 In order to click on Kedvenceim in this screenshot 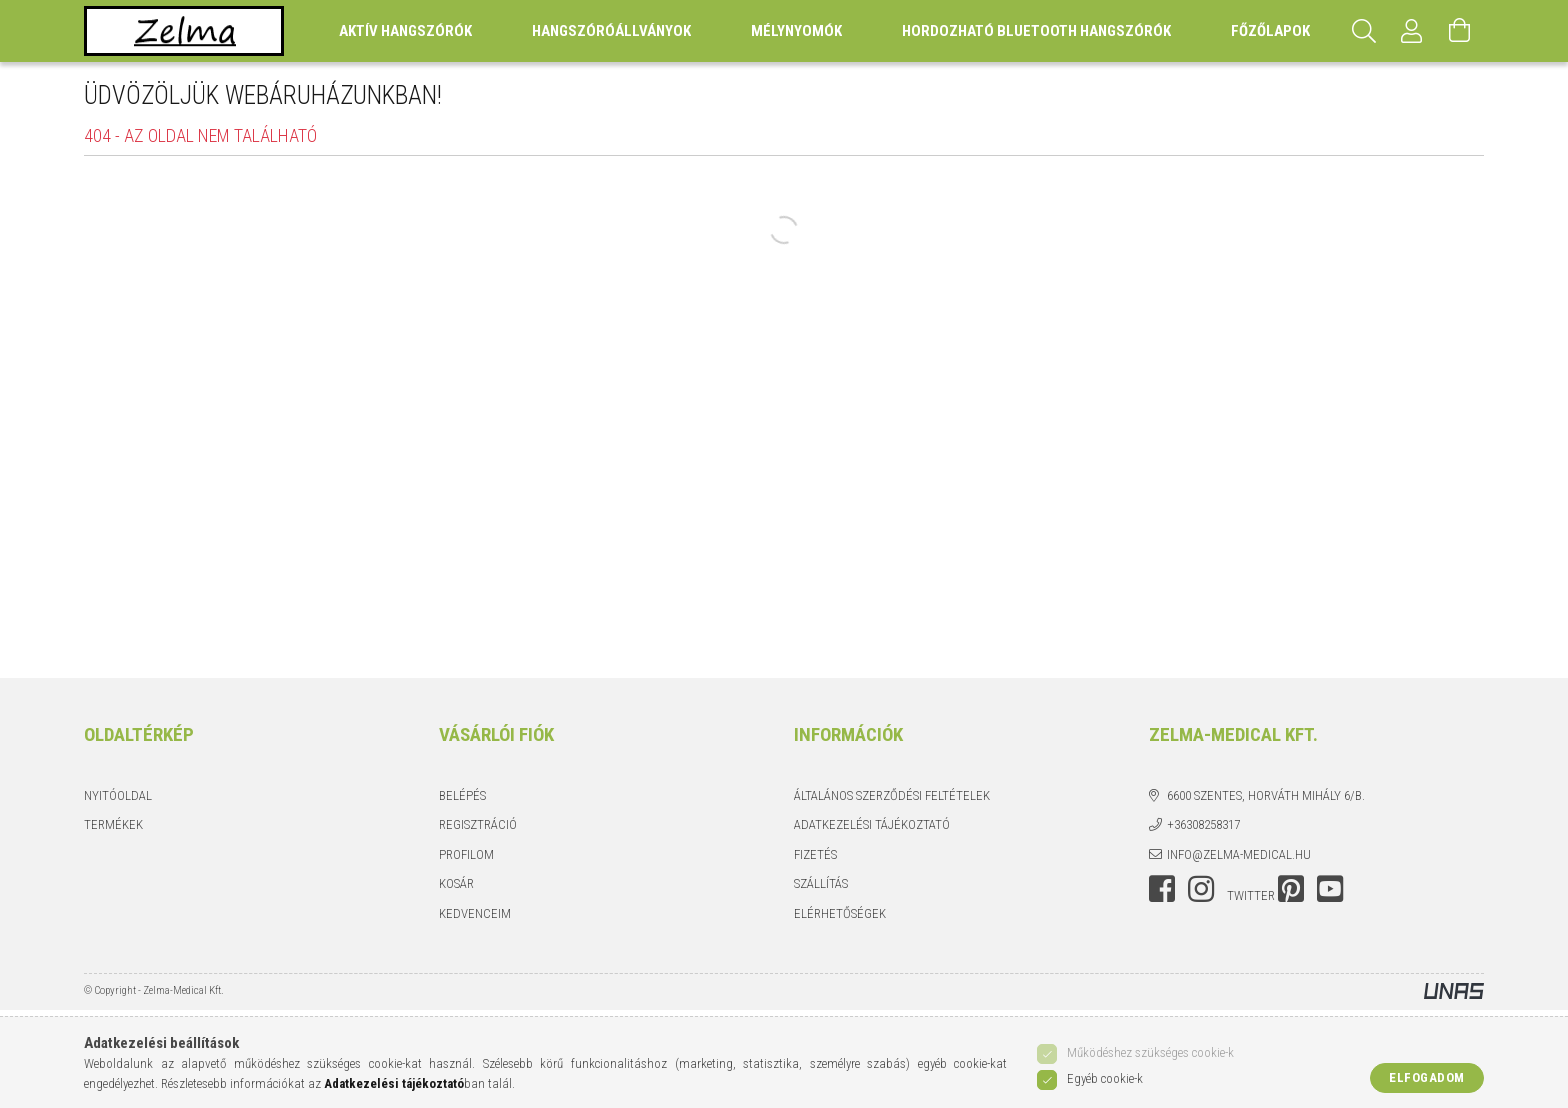, I will do `click(475, 913)`.